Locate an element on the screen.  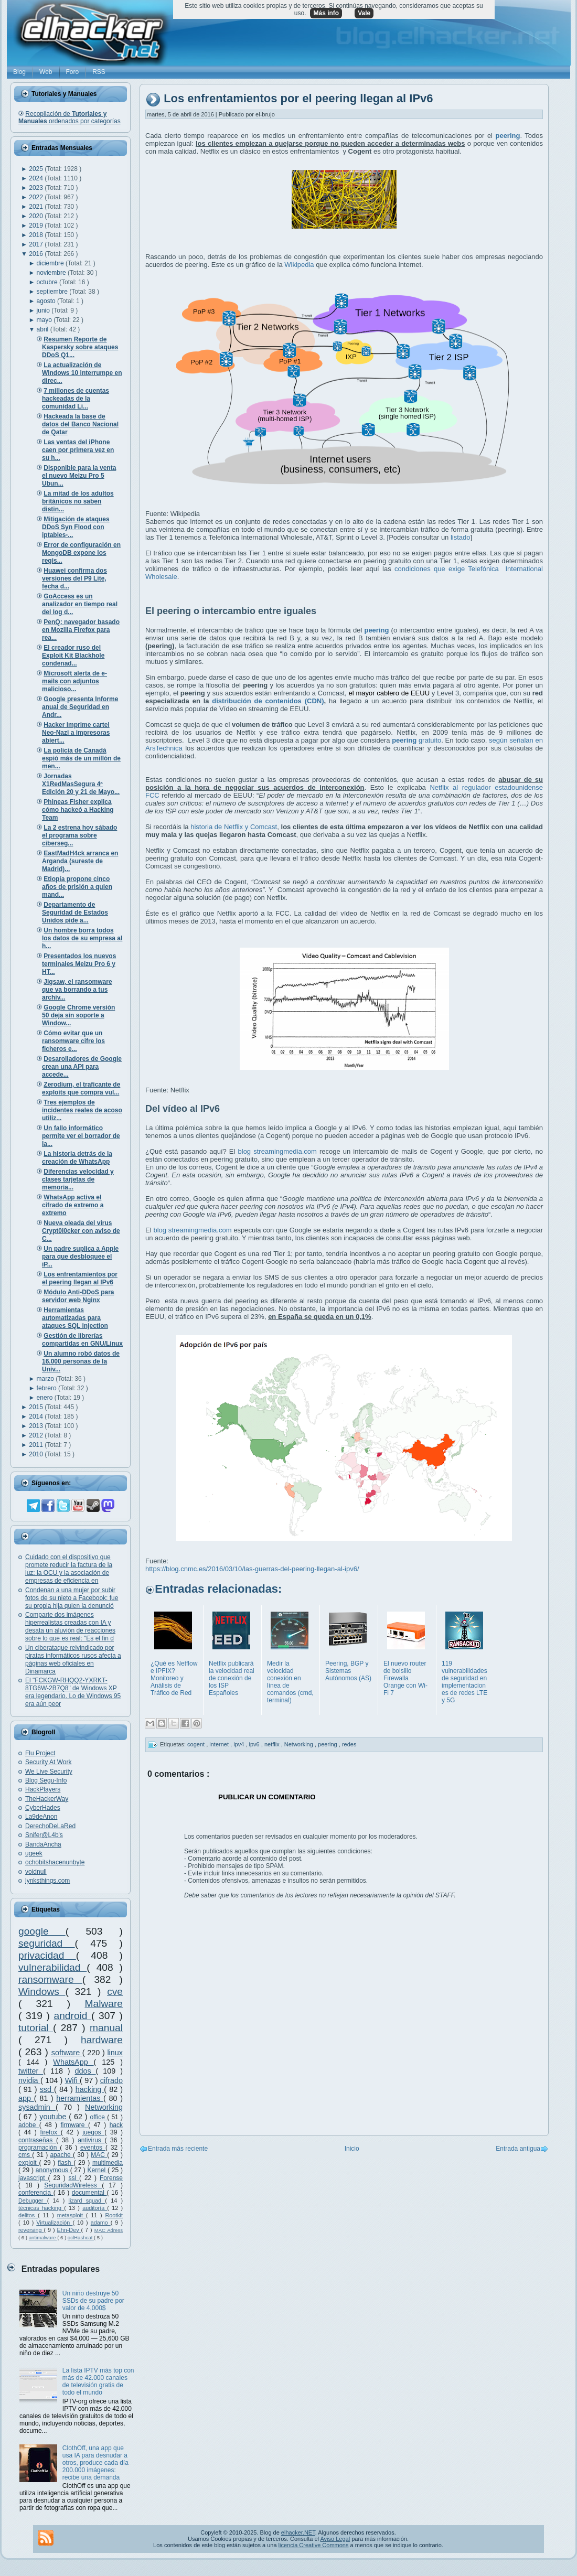
Entrada más reciente is located at coordinates (178, 2148).